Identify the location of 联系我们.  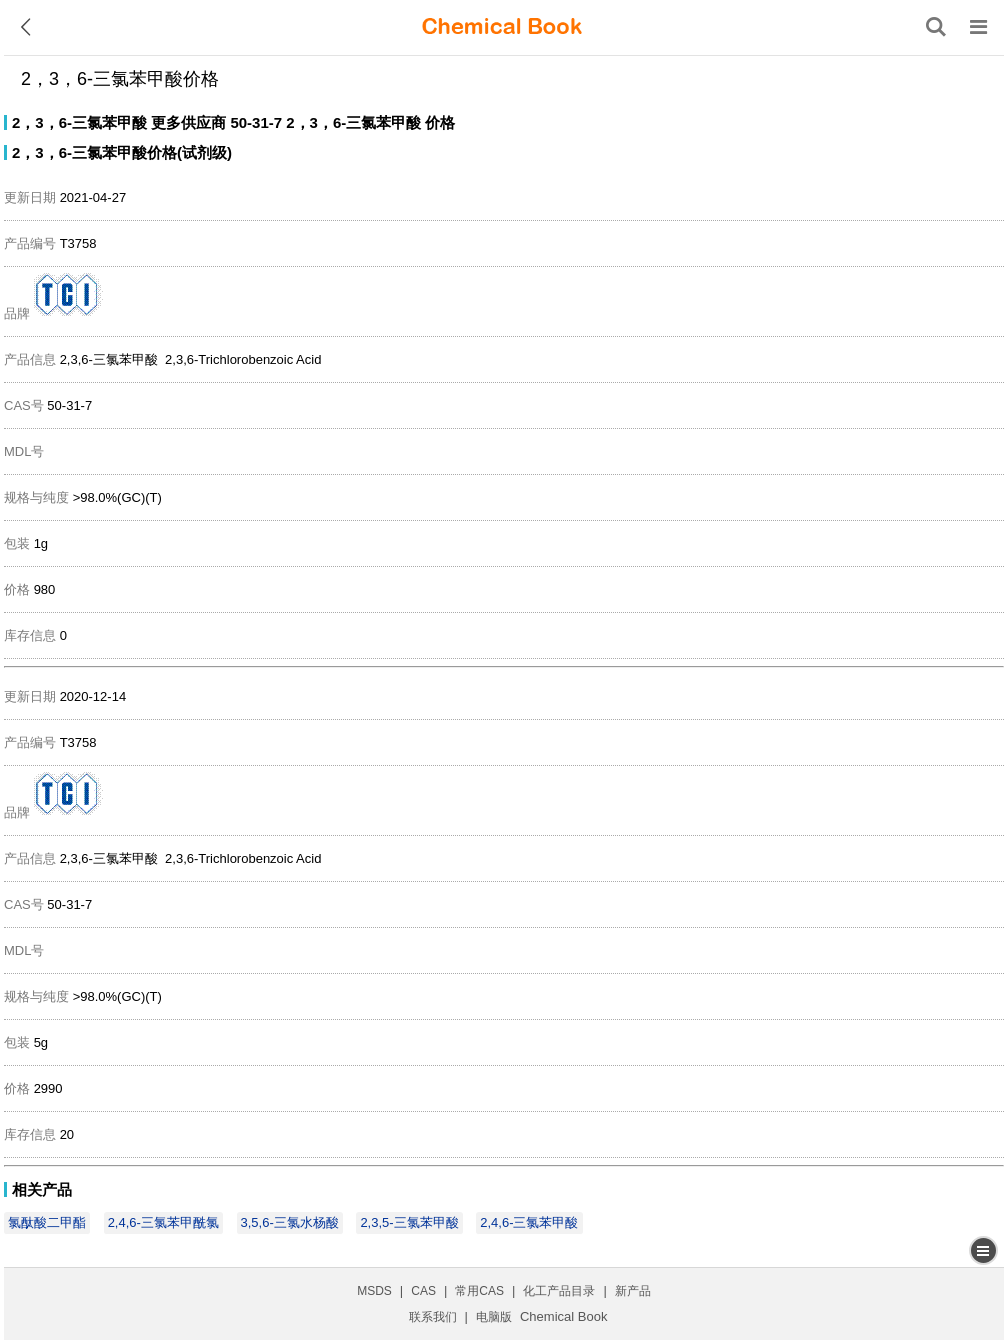
(433, 1317).